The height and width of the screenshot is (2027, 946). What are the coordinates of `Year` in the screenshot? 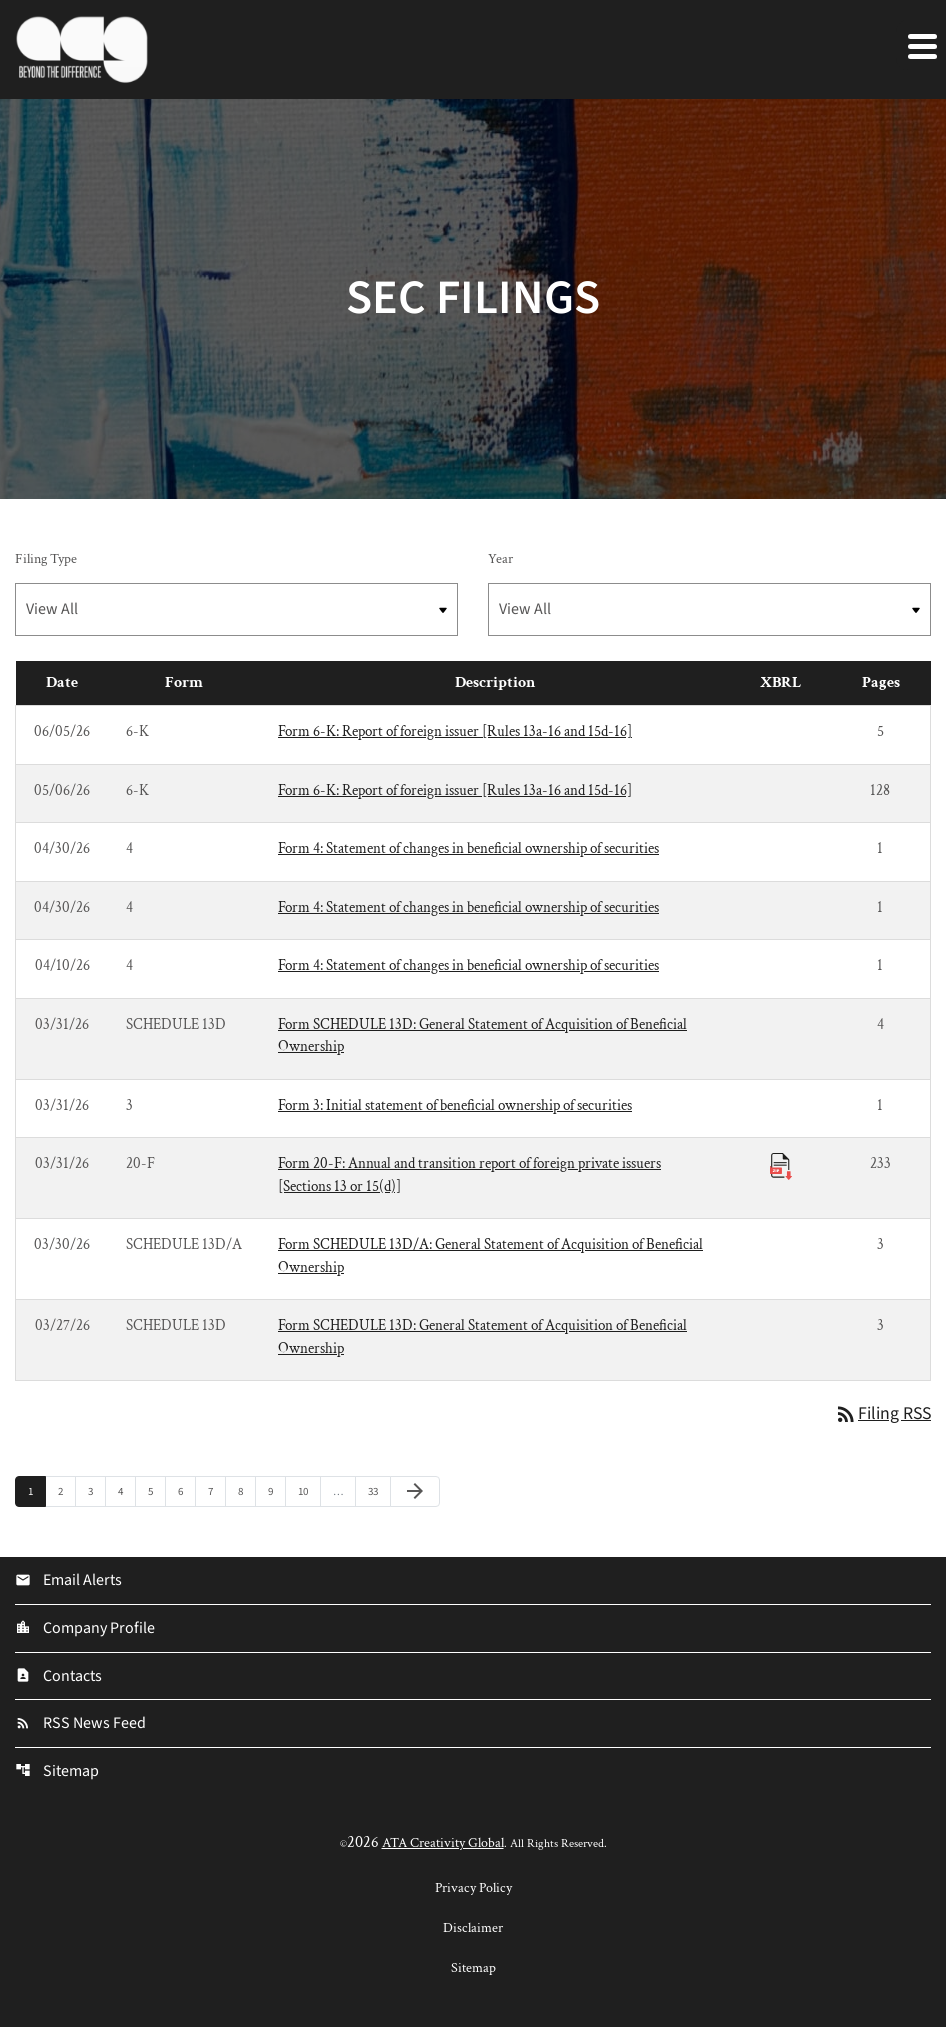 It's located at (500, 559).